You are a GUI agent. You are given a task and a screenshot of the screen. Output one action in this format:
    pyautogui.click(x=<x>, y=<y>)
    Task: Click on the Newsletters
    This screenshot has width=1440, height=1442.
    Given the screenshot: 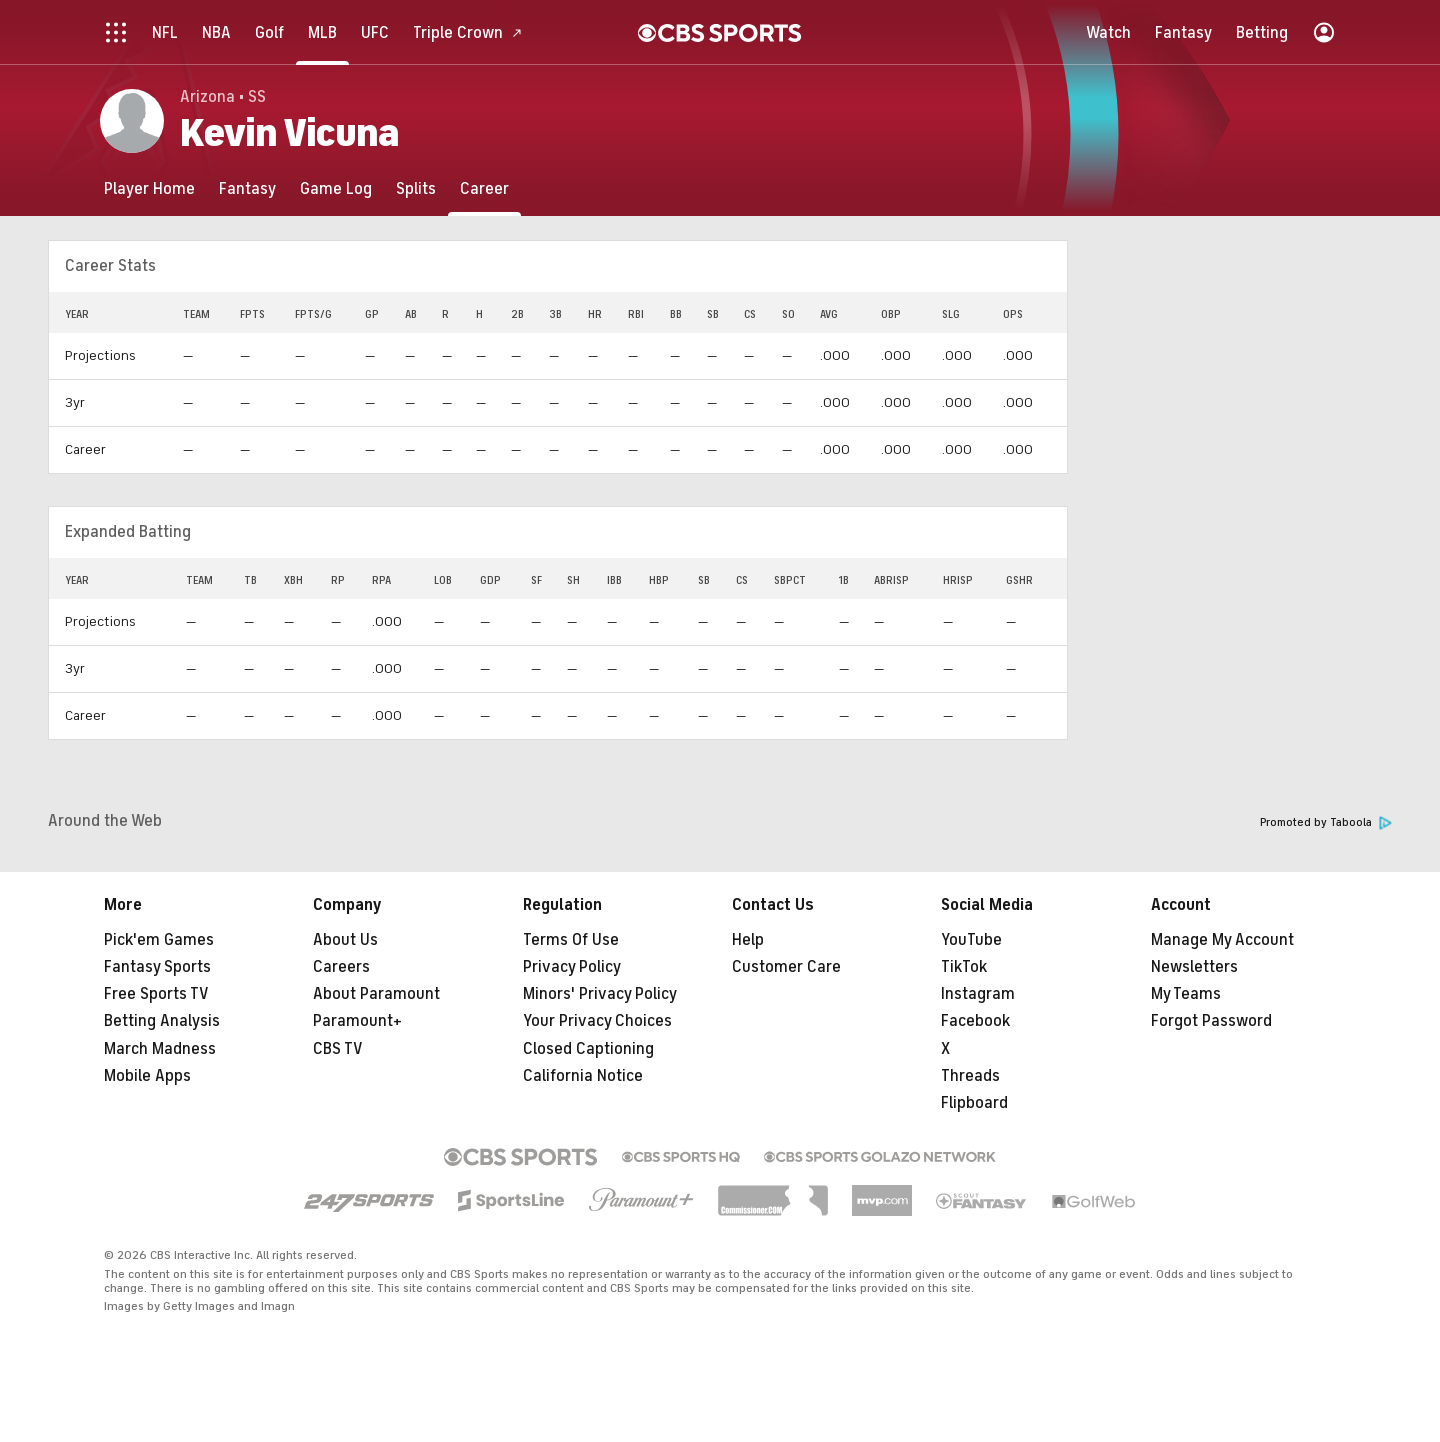 What is the action you would take?
    pyautogui.click(x=1194, y=967)
    